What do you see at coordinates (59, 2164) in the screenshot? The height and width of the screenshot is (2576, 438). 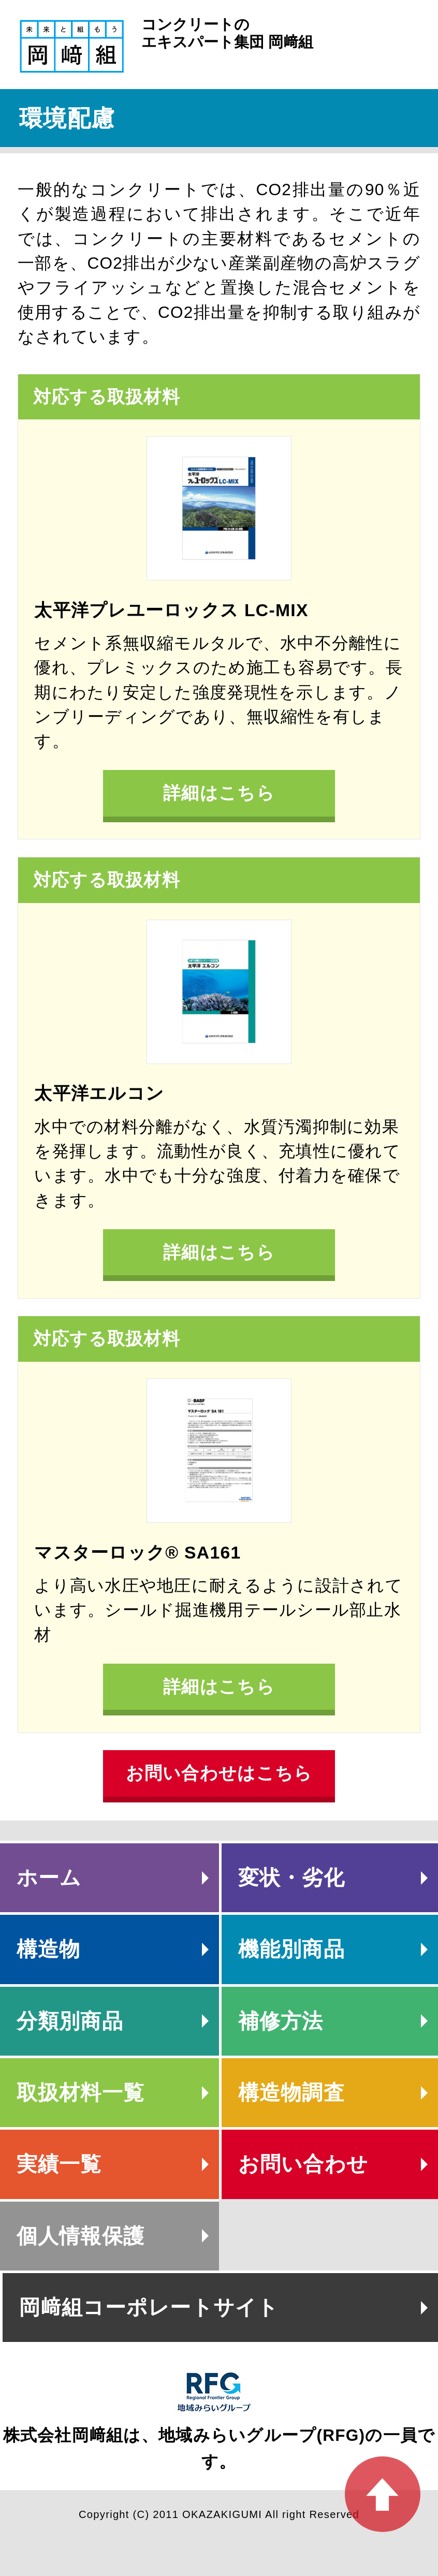 I see `実績一覧` at bounding box center [59, 2164].